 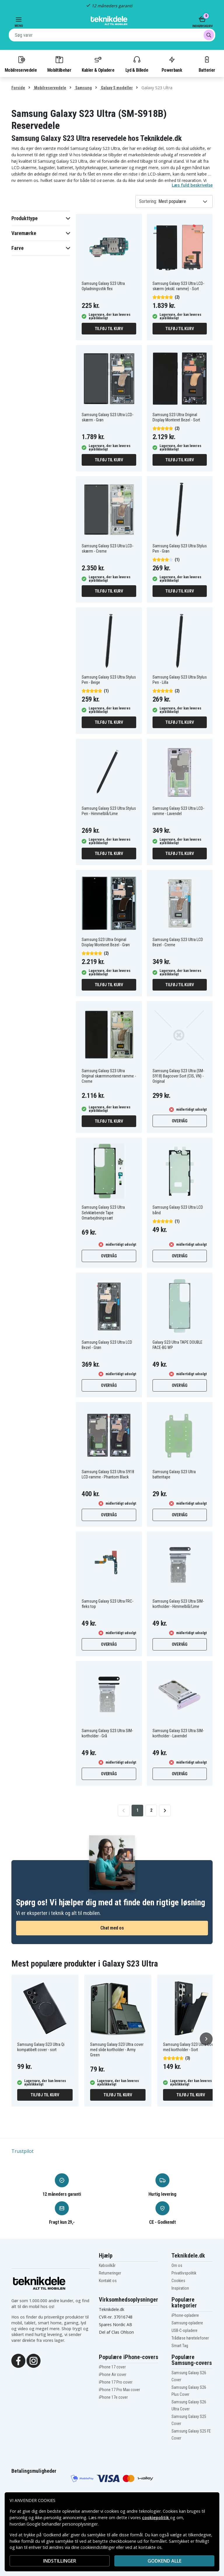 What do you see at coordinates (21, 64) in the screenshot?
I see `Mobilreservedele` at bounding box center [21, 64].